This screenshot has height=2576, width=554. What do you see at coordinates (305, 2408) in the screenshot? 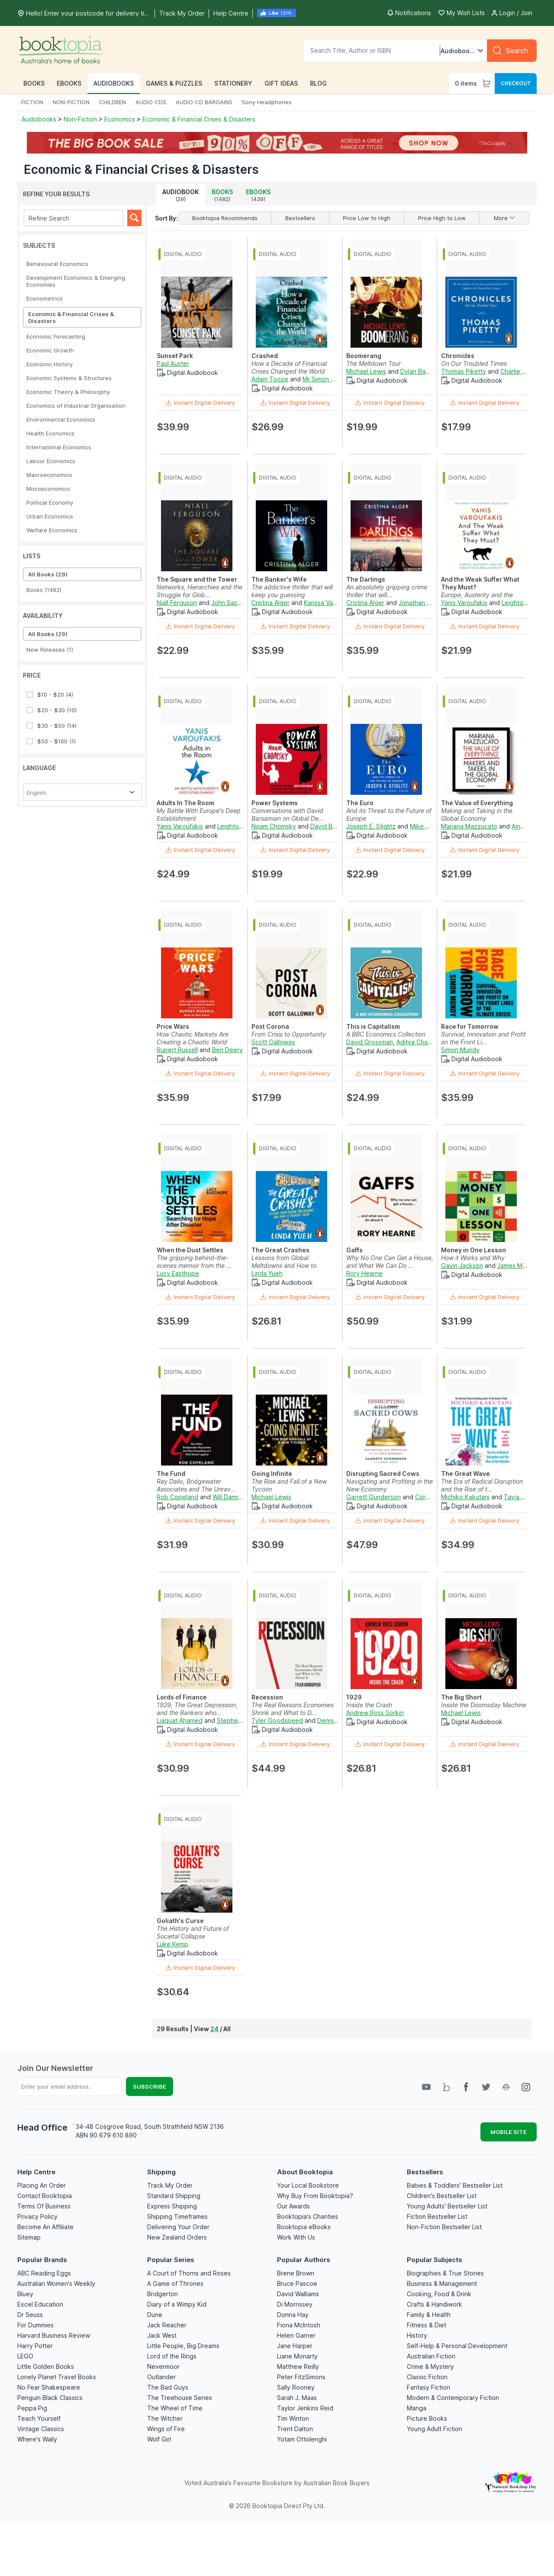
I see `Taylor Jenkins Reid` at bounding box center [305, 2408].